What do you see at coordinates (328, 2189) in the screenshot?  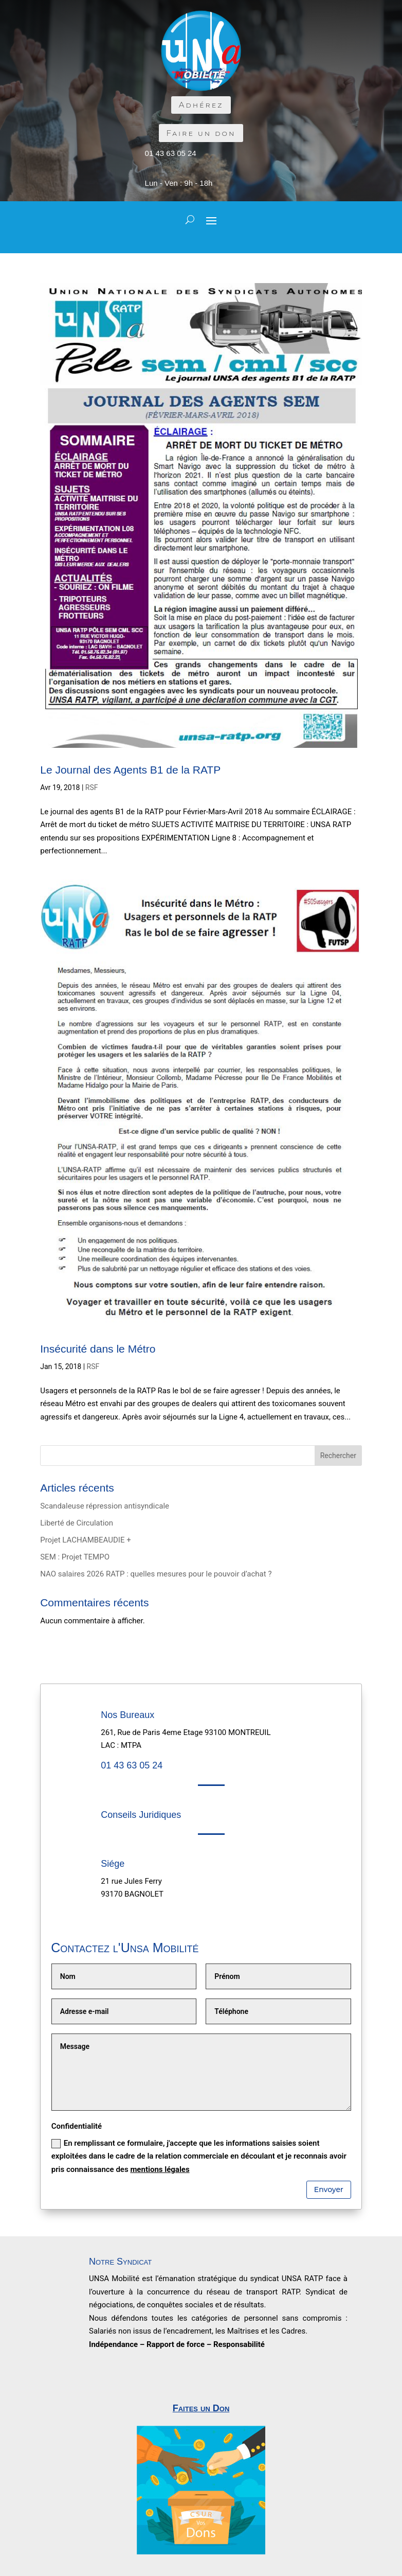 I see `Envoyer` at bounding box center [328, 2189].